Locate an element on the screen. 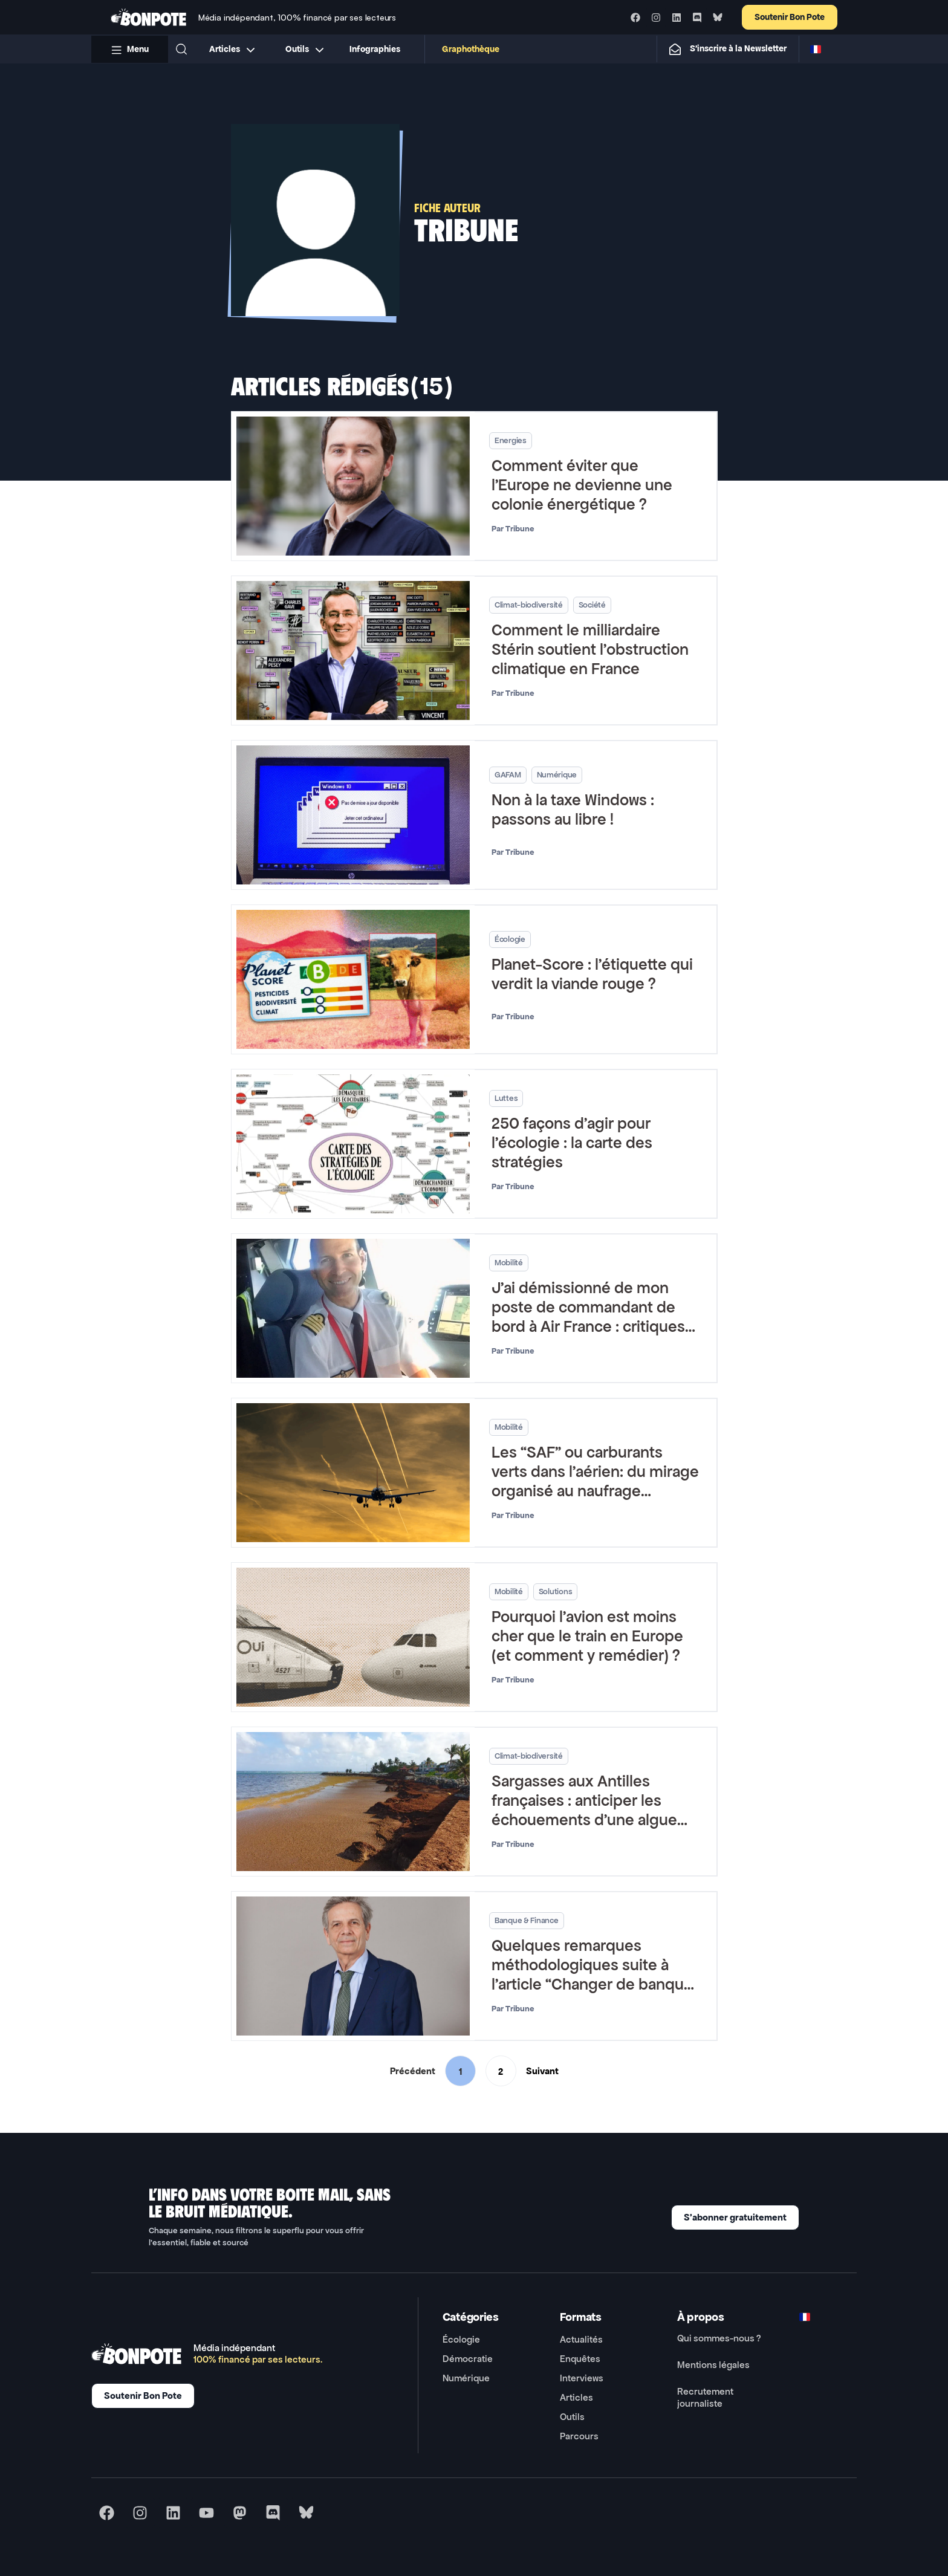  Suivant is located at coordinates (542, 2071).